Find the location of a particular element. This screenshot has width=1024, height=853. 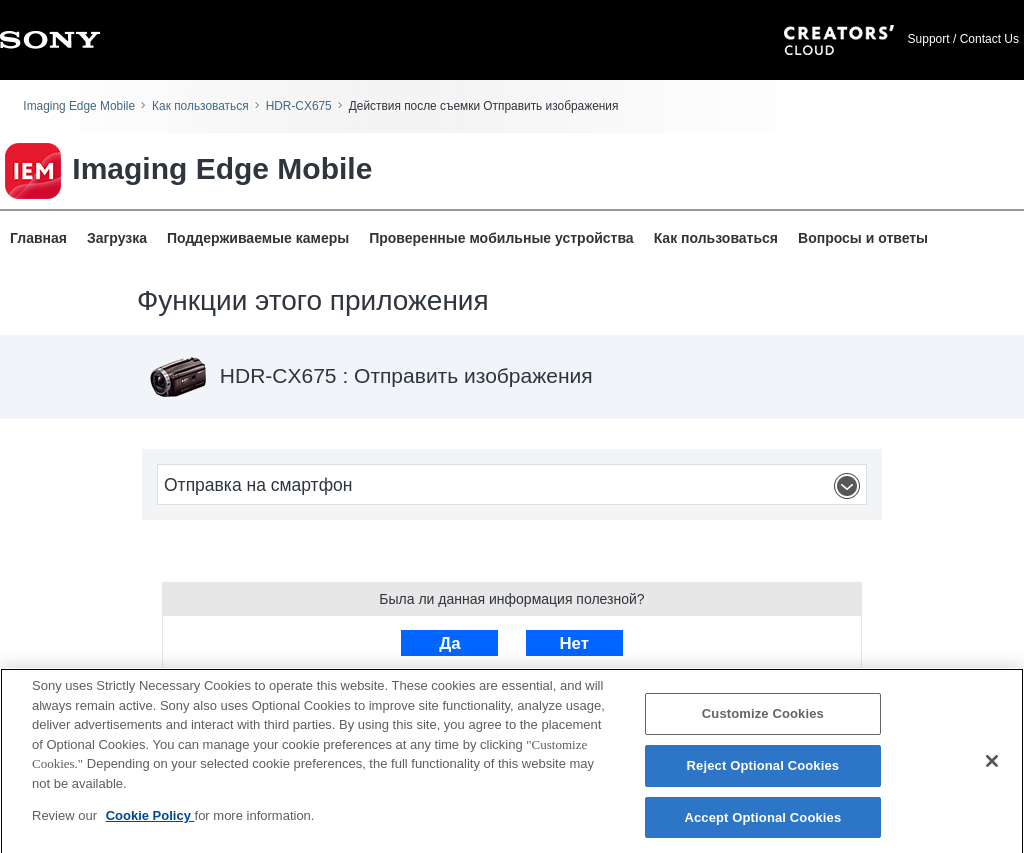

Support / Contact Us is located at coordinates (963, 39).